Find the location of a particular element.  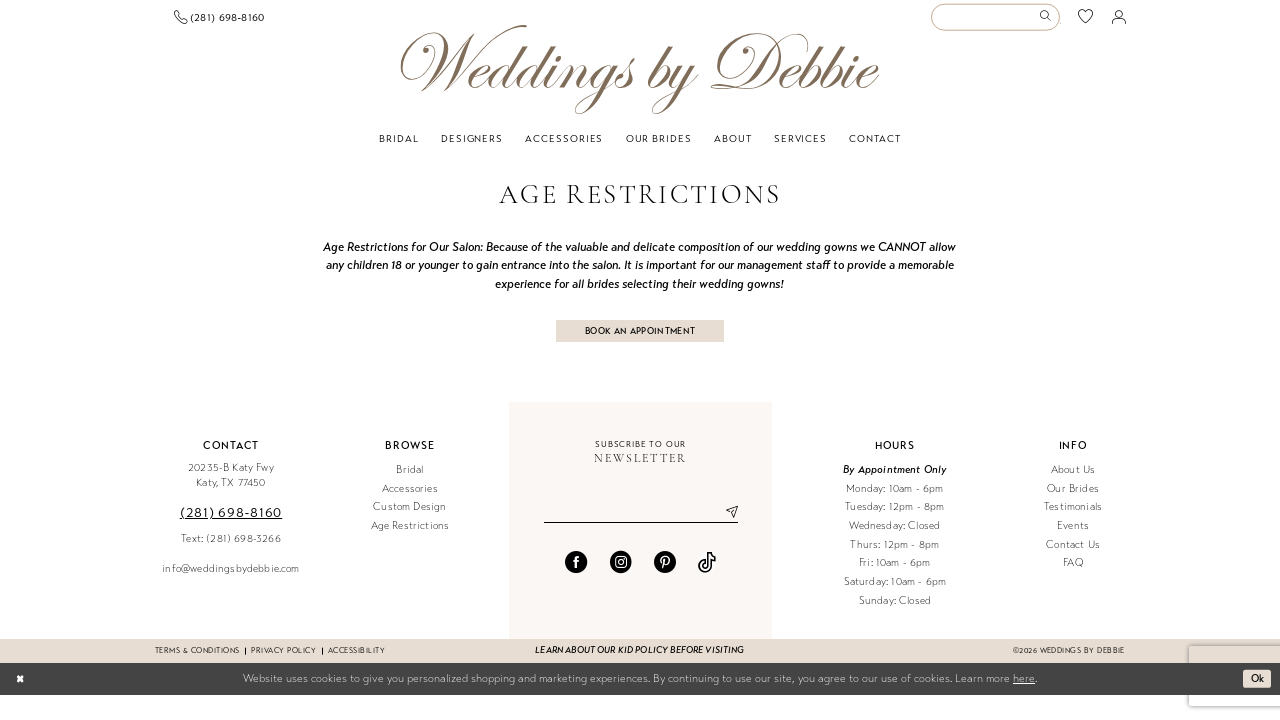

[Enter Search Text] is located at coordinates (995, 22).